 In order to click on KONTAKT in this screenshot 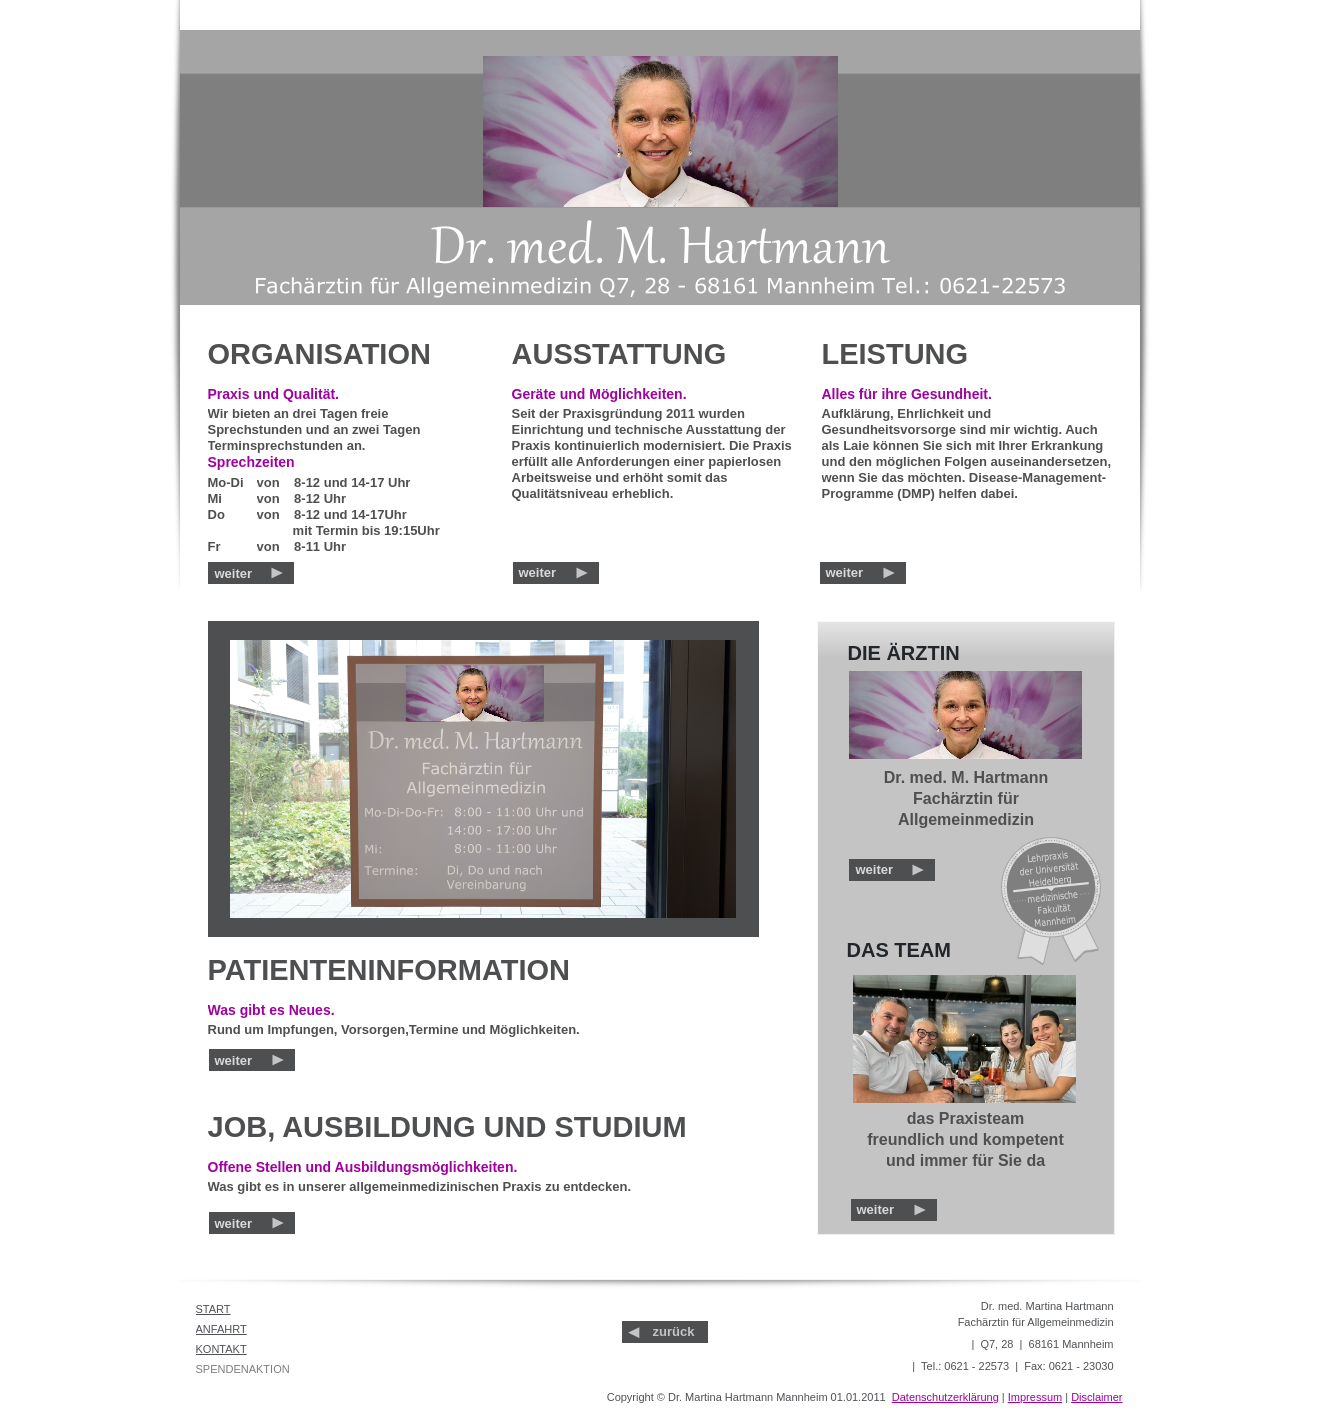, I will do `click(221, 1349)`.